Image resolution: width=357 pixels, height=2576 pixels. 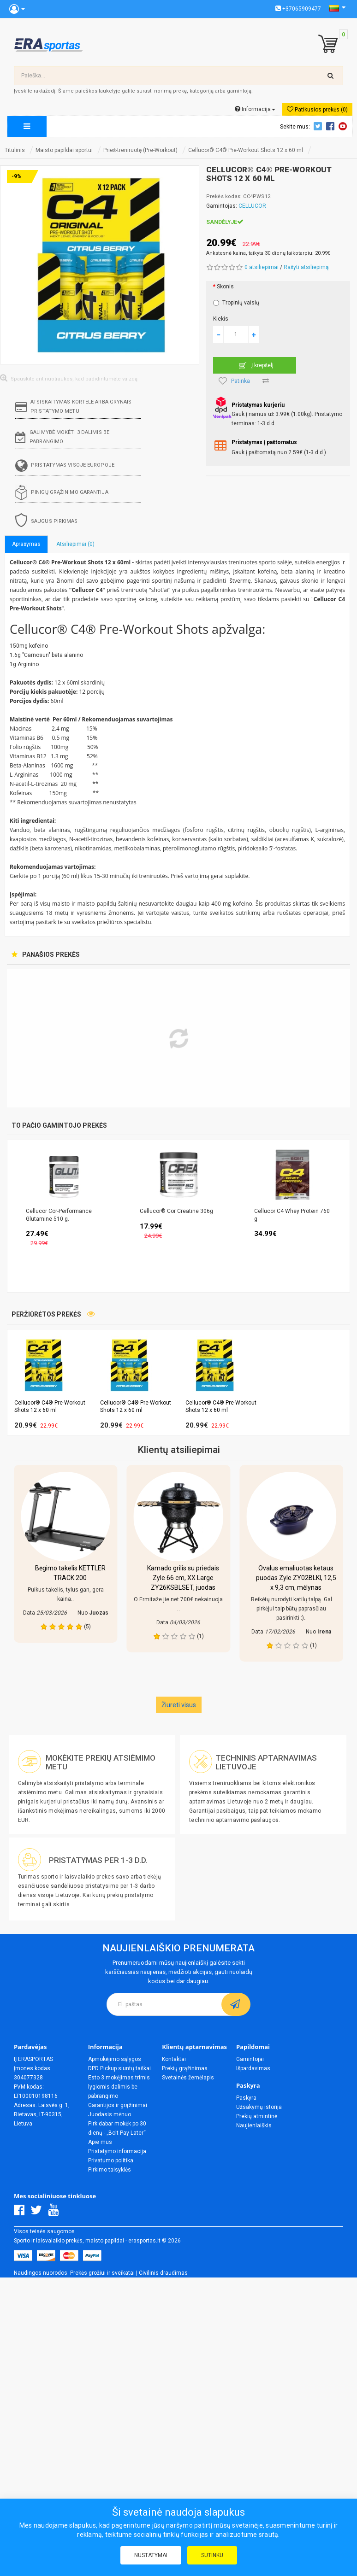 I want to click on Atsiliepimai (0), so click(x=75, y=544).